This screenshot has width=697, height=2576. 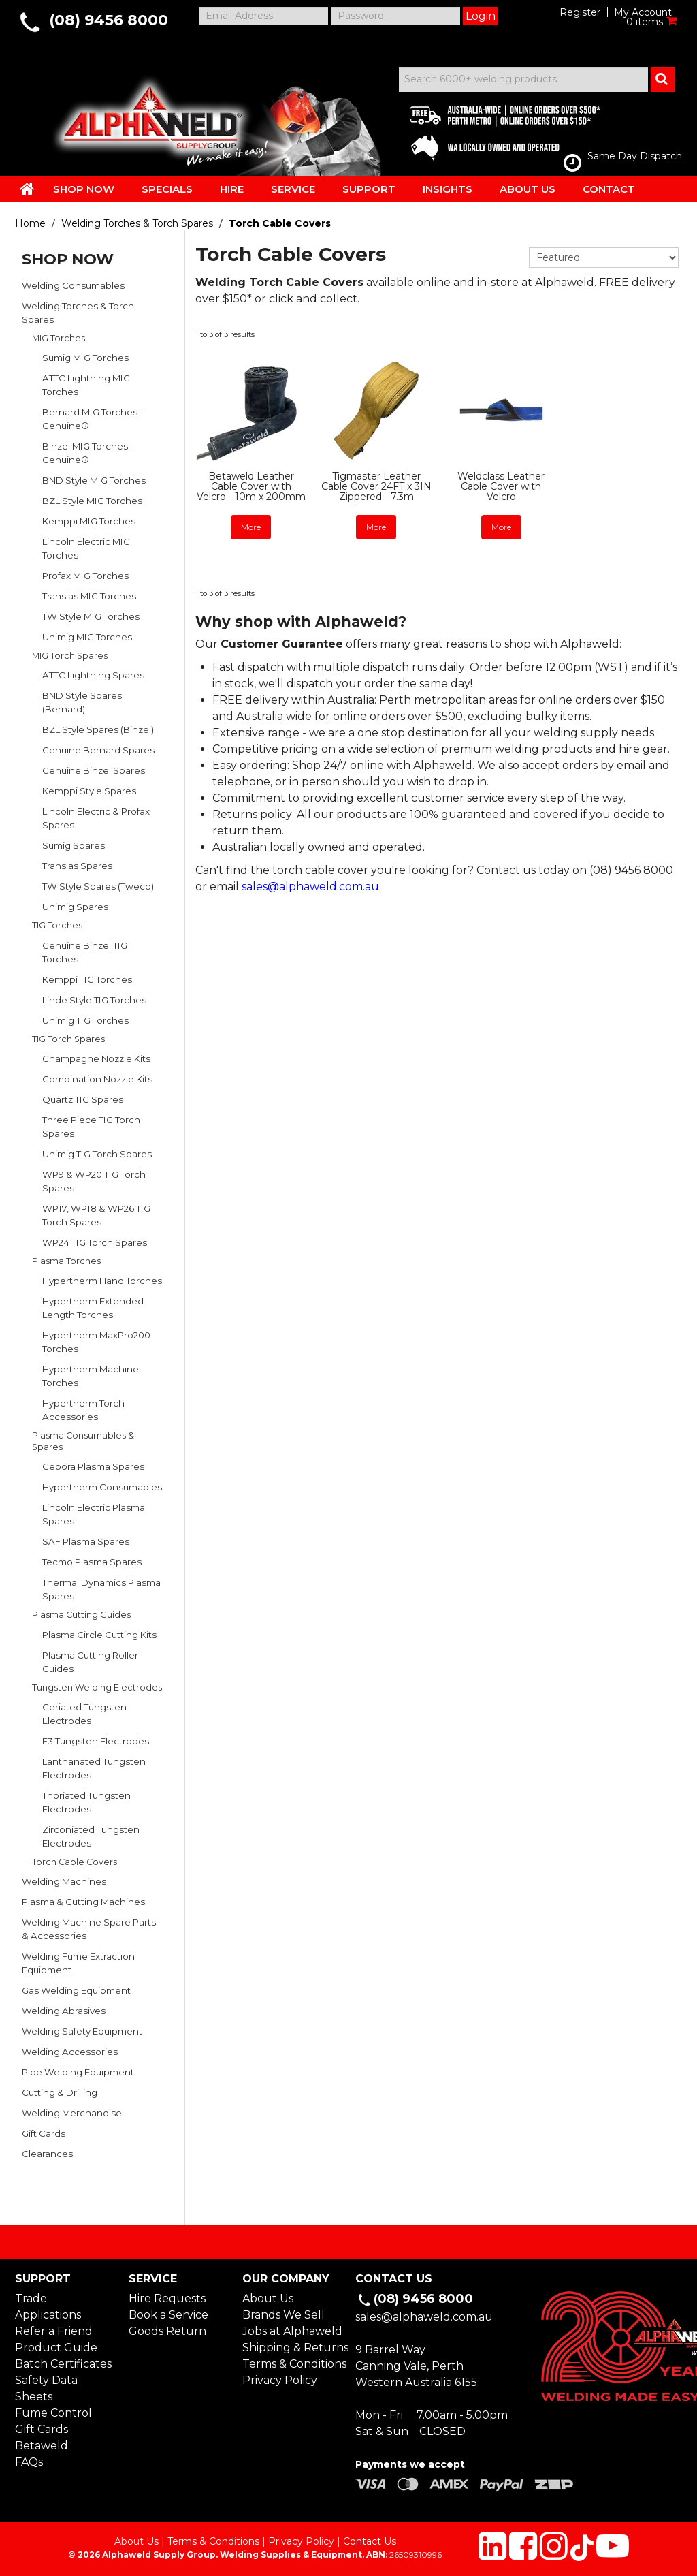 I want to click on Genuine Binzel Spares, so click(x=93, y=770).